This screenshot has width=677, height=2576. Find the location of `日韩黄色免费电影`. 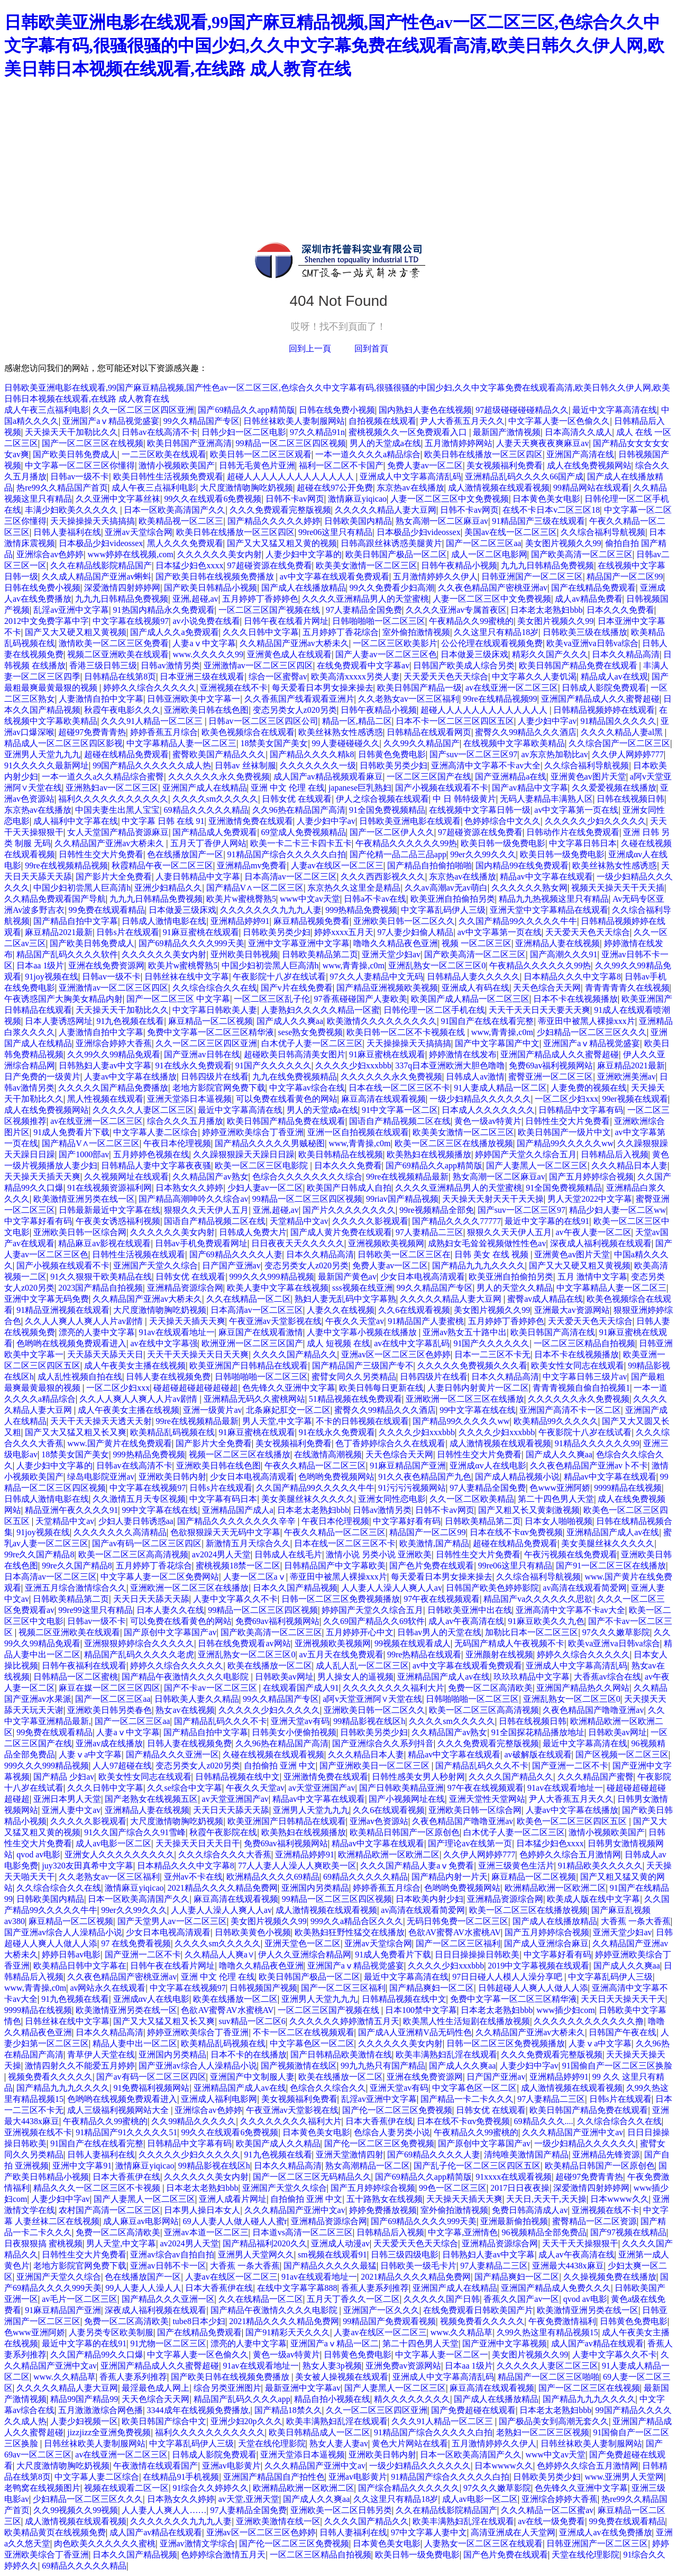

日韩黄色免费电影 is located at coordinates (392, 754).